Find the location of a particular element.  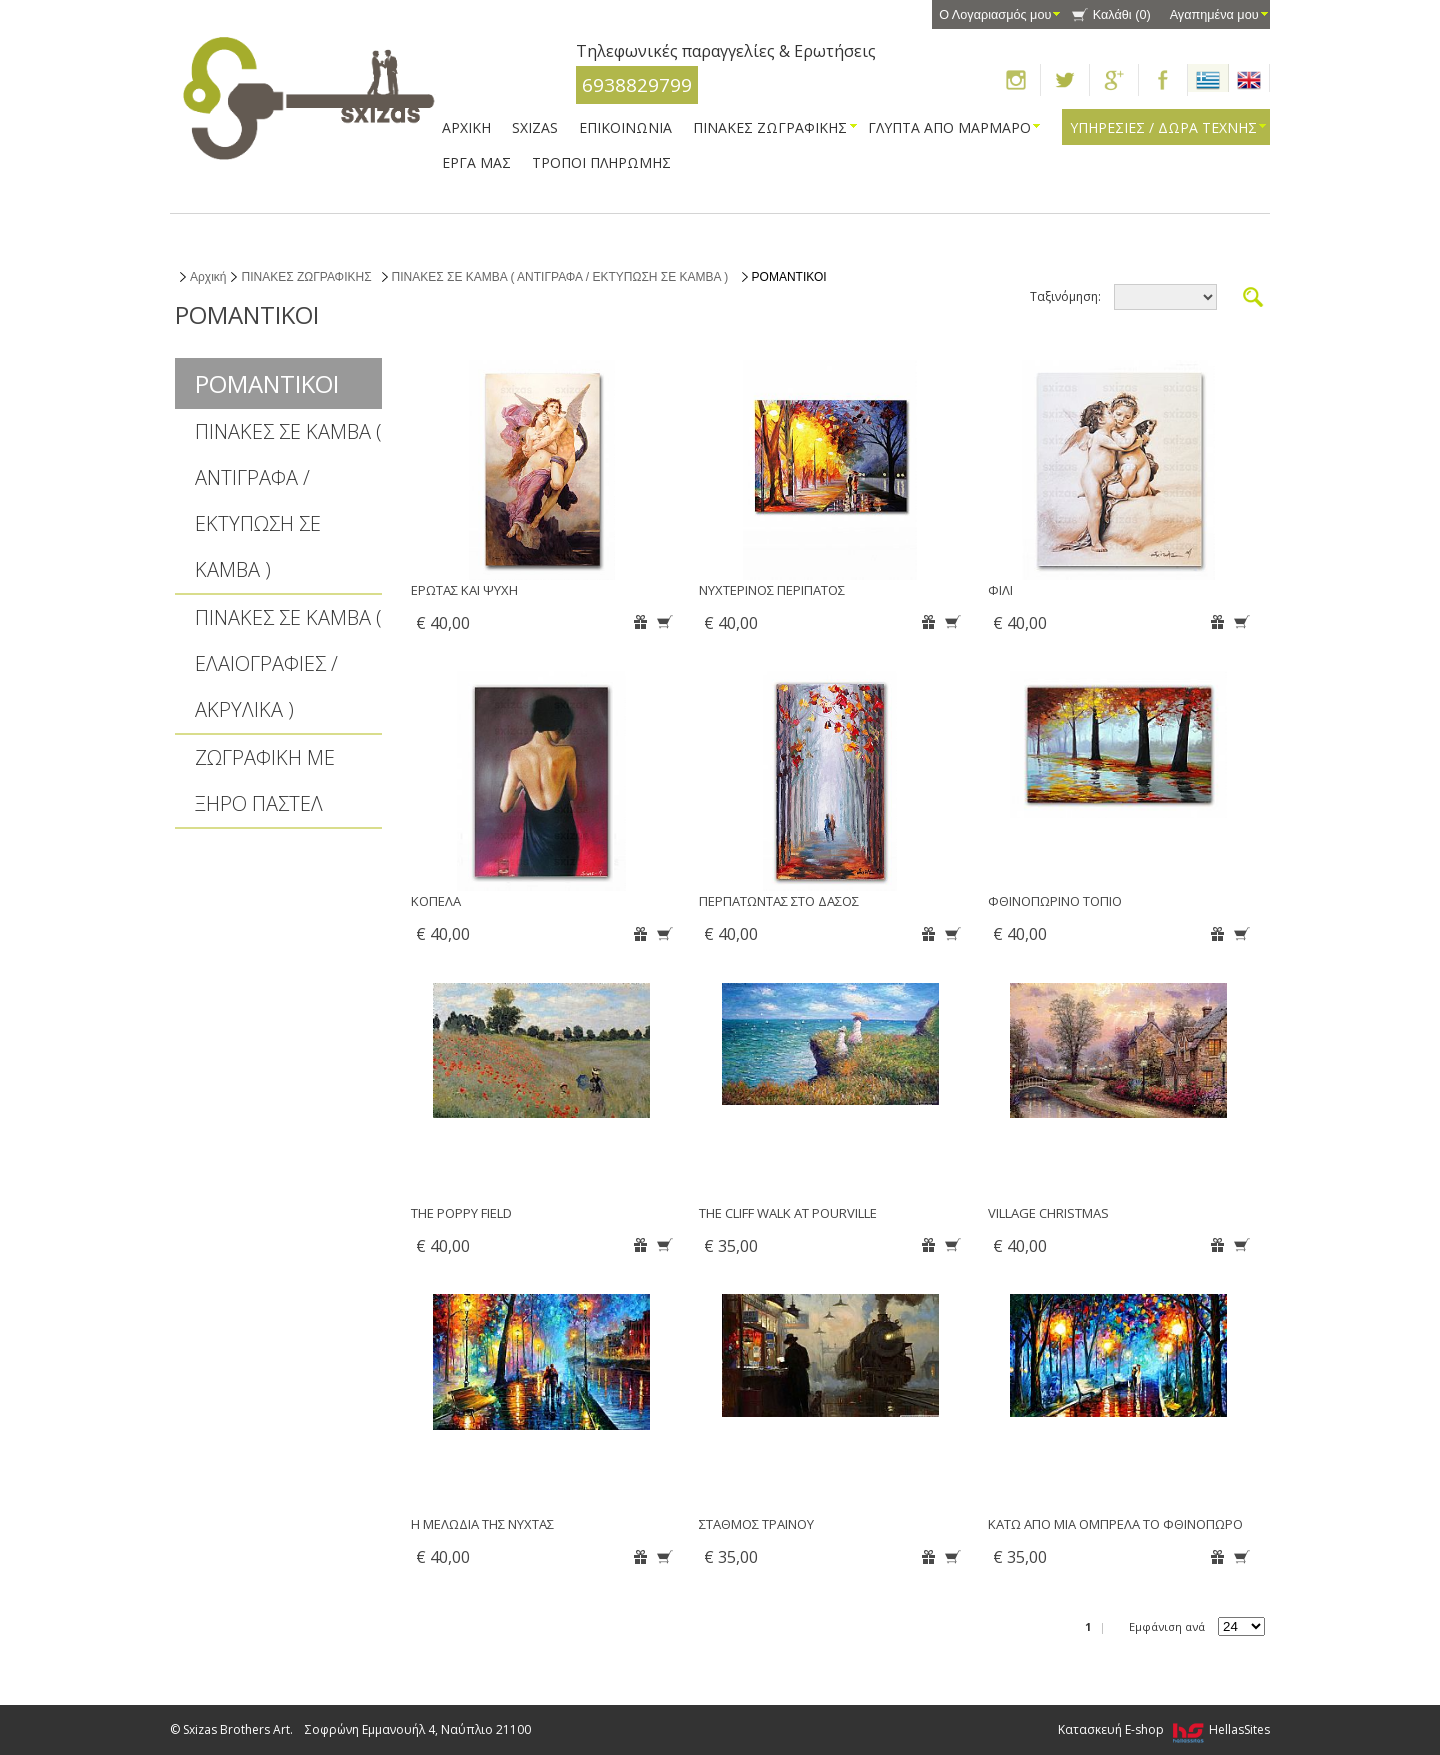

Εμφάνιση ανά is located at coordinates (1167, 1626).